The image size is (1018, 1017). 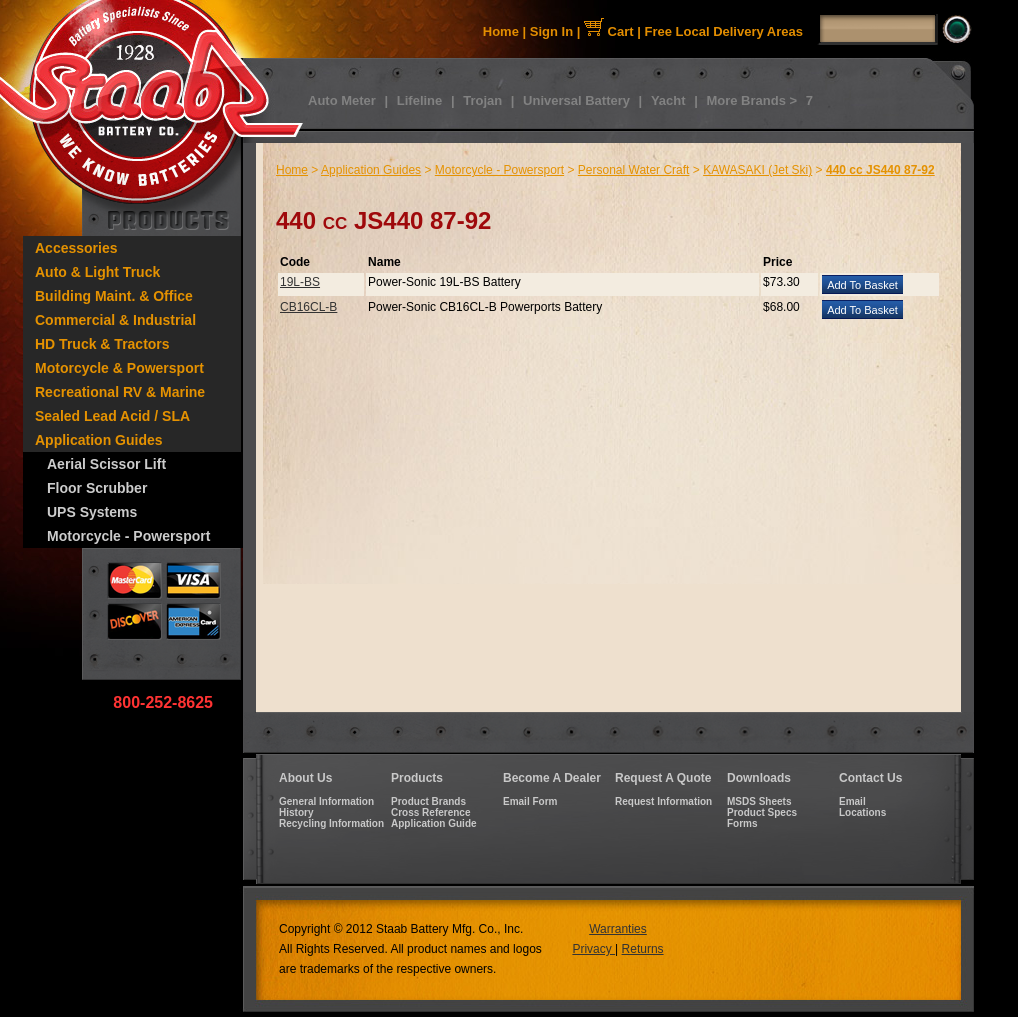 What do you see at coordinates (530, 801) in the screenshot?
I see `Email Form` at bounding box center [530, 801].